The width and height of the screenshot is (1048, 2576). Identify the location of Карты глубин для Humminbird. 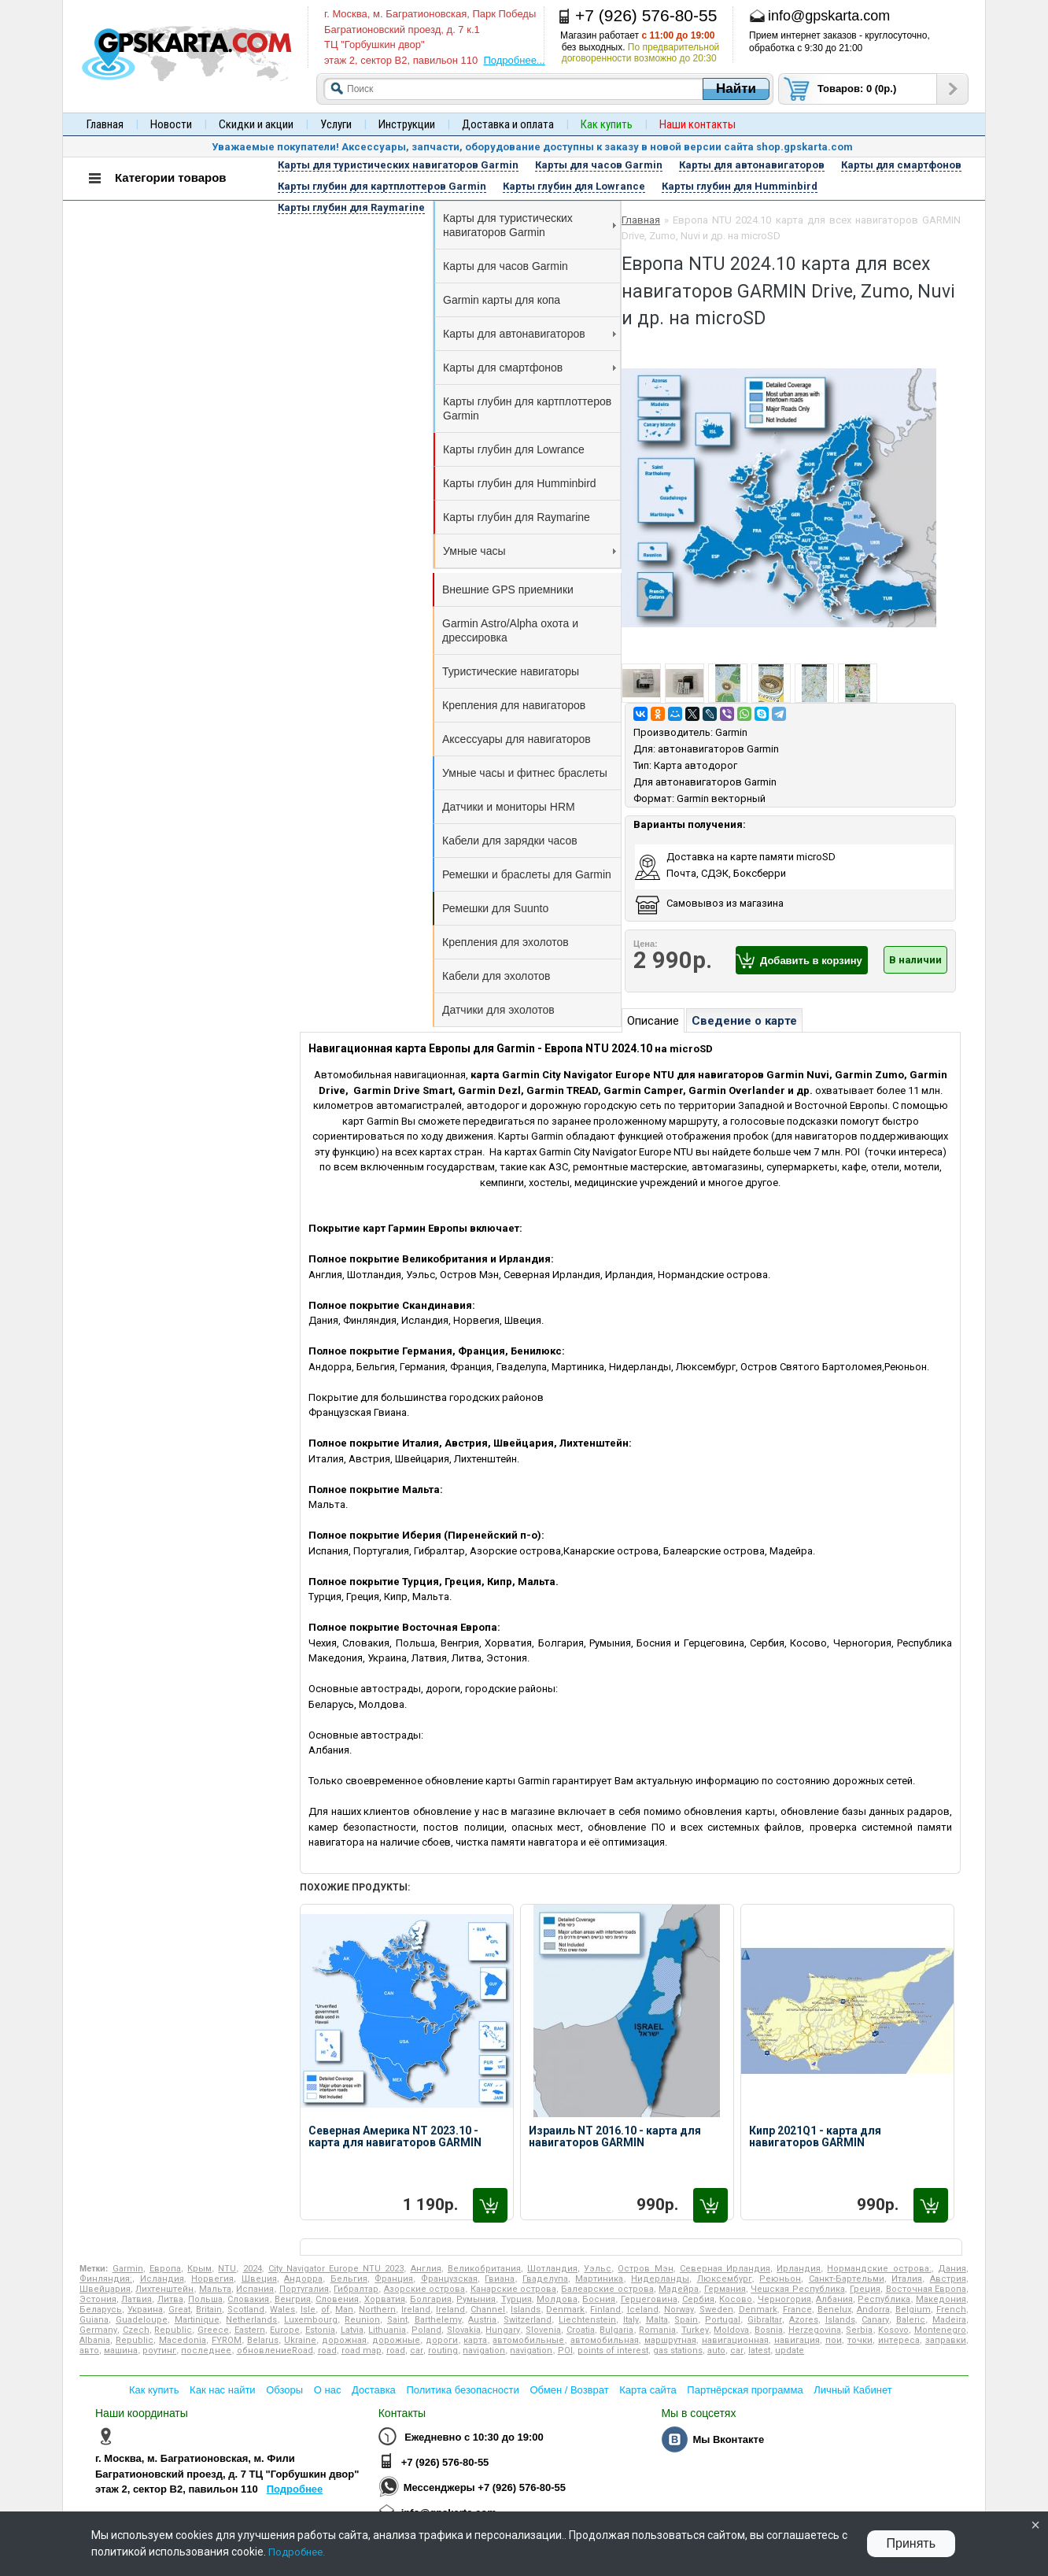
(519, 483).